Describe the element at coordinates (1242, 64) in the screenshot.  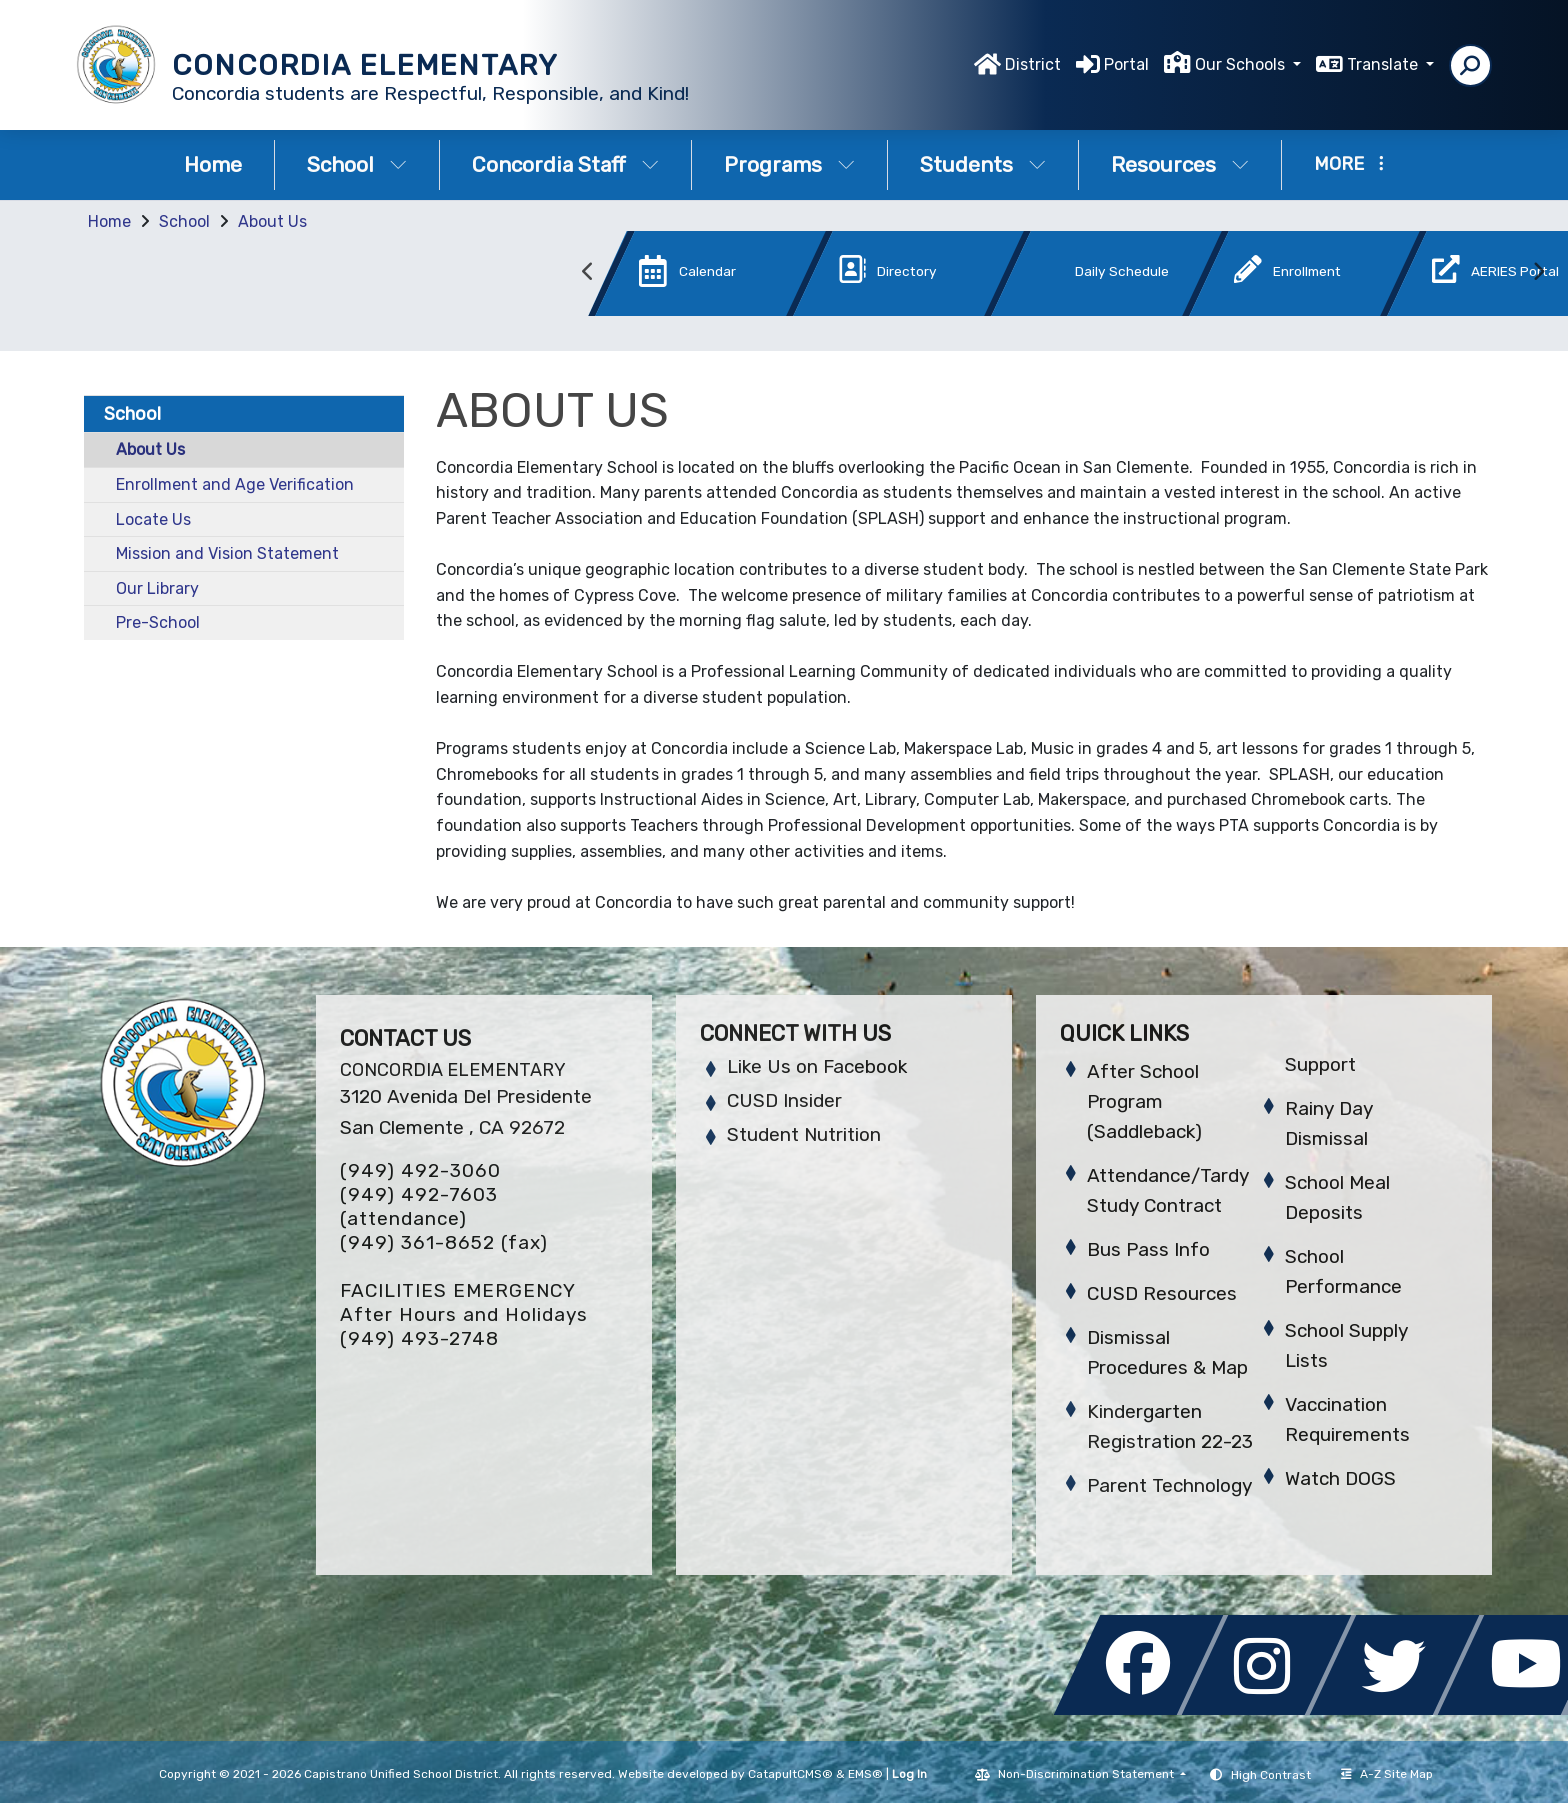
I see `Our Schools [button]` at that location.